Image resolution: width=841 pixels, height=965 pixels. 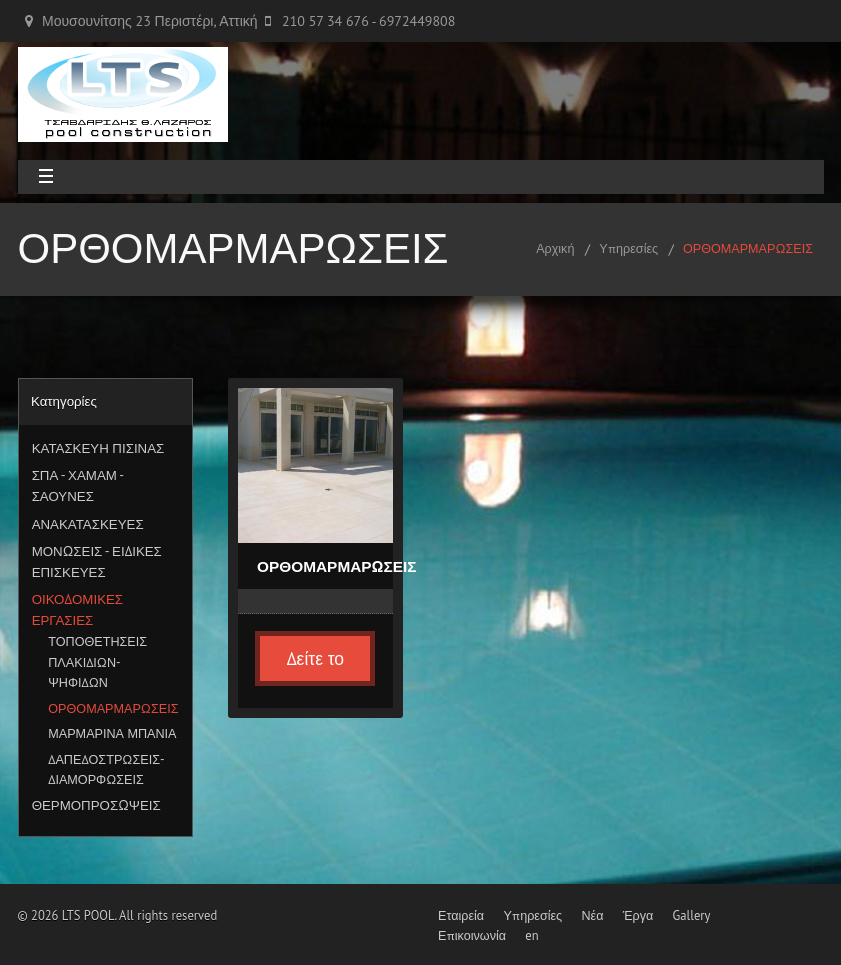 What do you see at coordinates (531, 935) in the screenshot?
I see `en` at bounding box center [531, 935].